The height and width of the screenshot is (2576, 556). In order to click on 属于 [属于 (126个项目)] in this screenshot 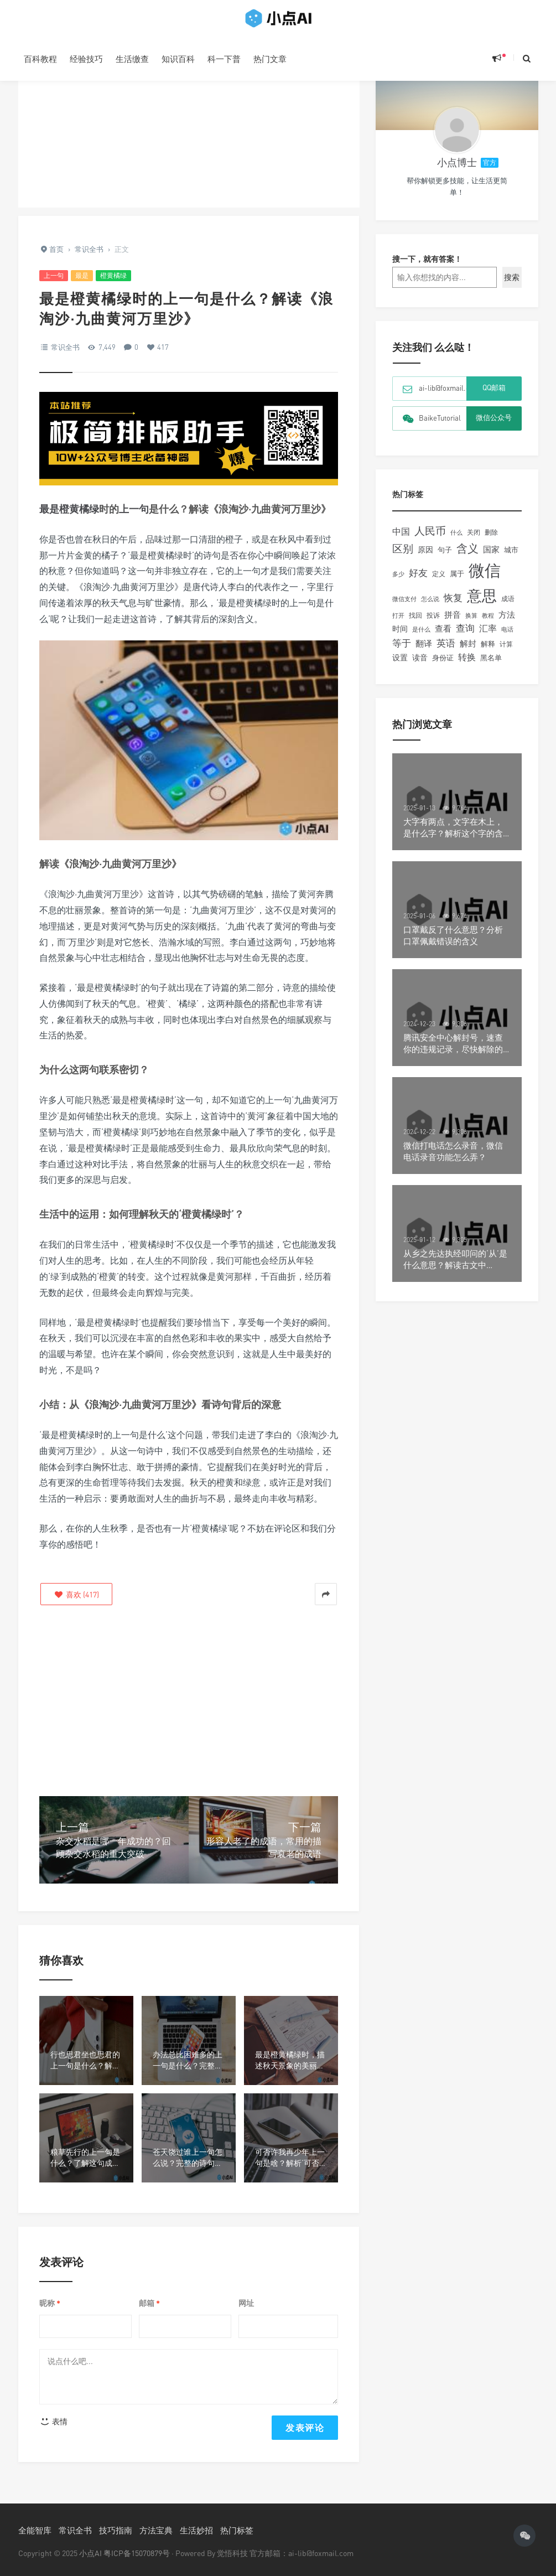, I will do `click(457, 582)`.